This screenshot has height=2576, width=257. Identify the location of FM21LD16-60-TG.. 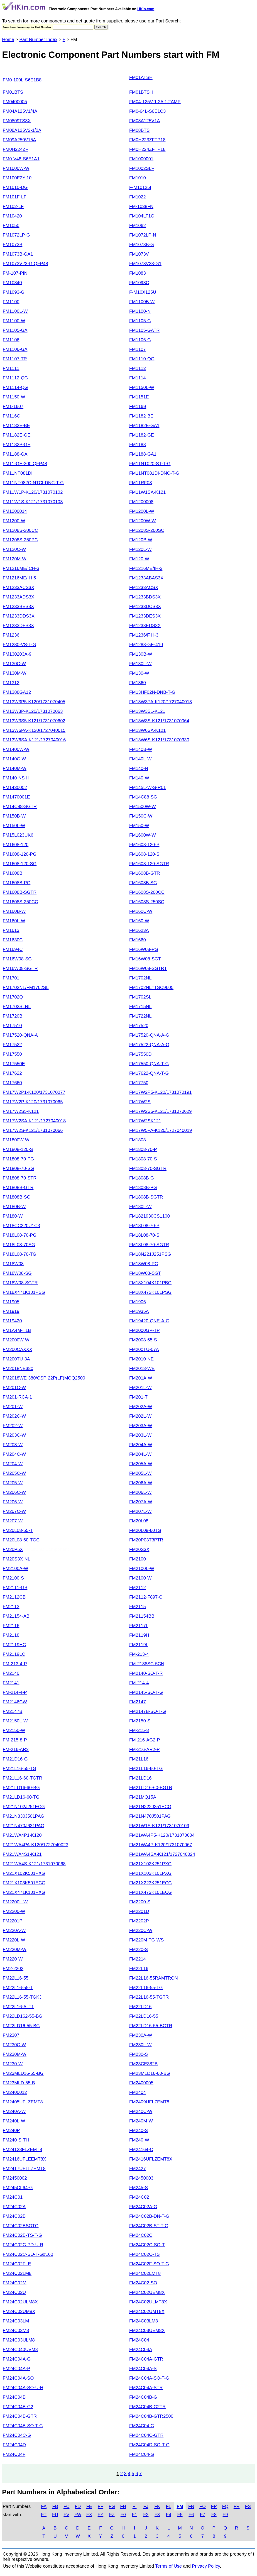
(22, 1797).